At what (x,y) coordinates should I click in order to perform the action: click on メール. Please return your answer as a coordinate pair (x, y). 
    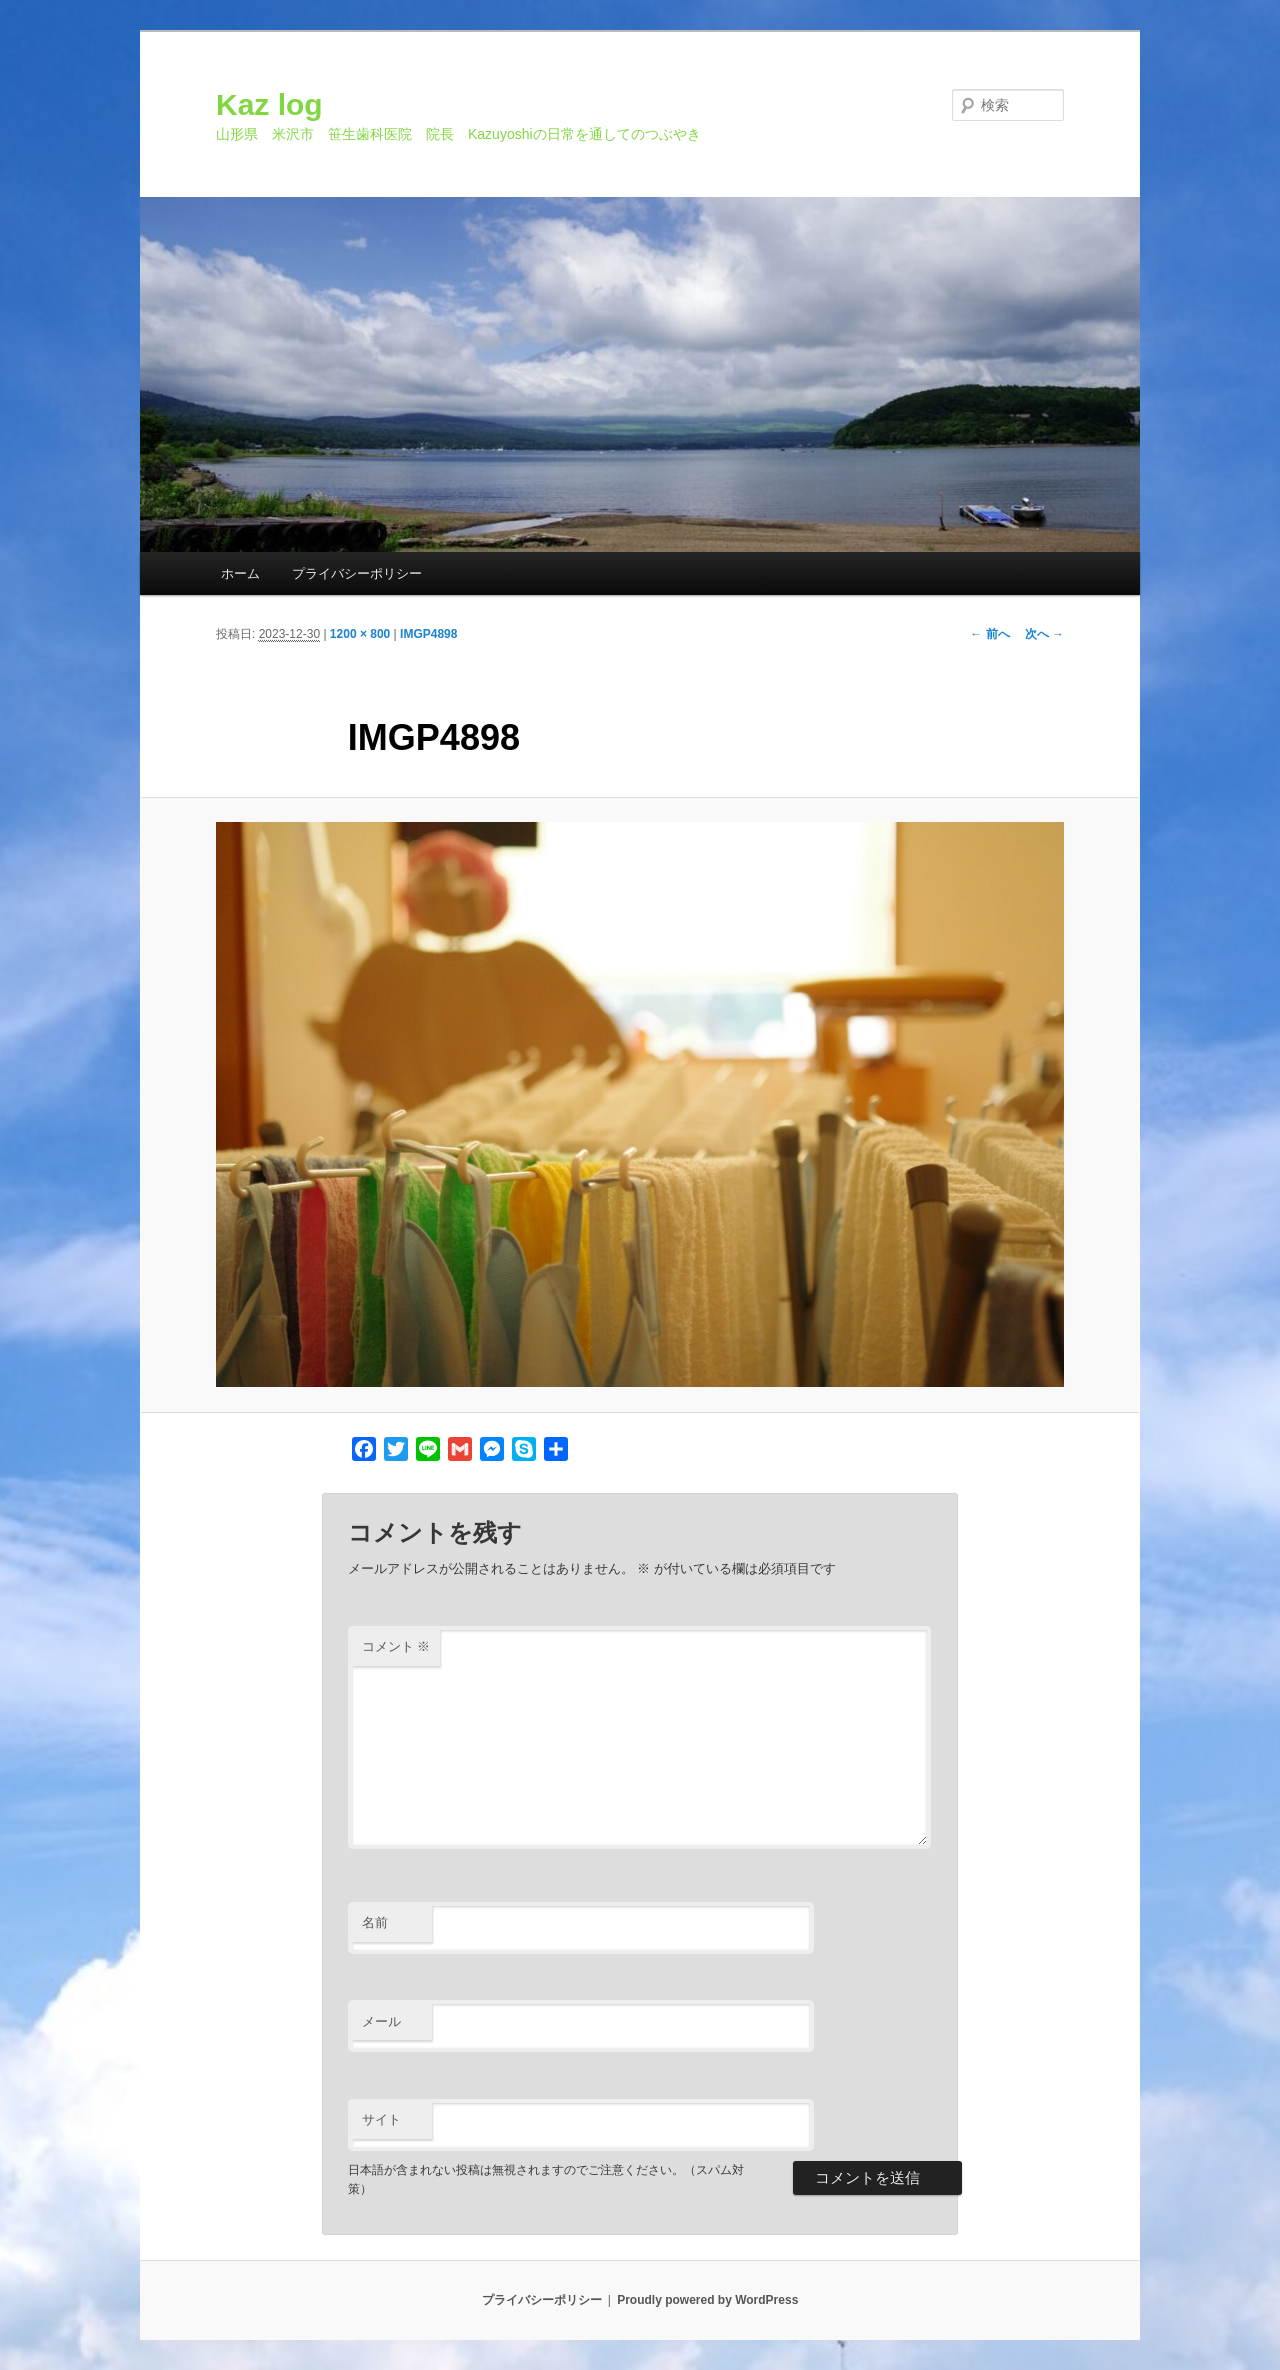
    Looking at the image, I should click on (381, 2021).